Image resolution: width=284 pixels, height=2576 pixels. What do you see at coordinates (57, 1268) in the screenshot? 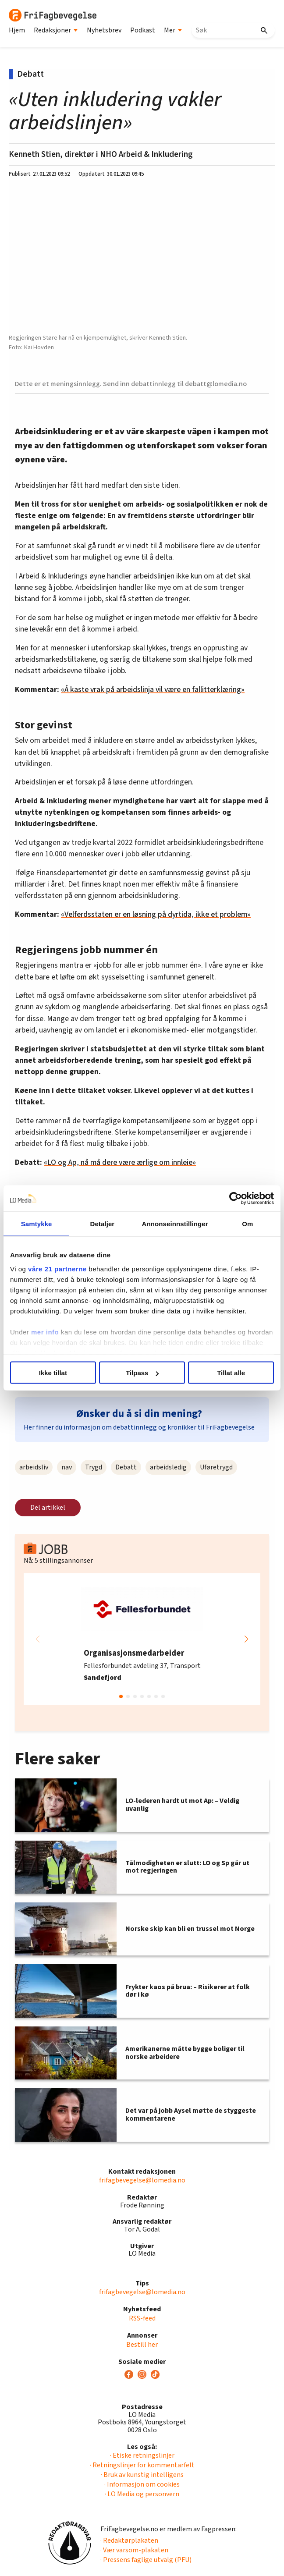
I see `våre 21 partnerne` at bounding box center [57, 1268].